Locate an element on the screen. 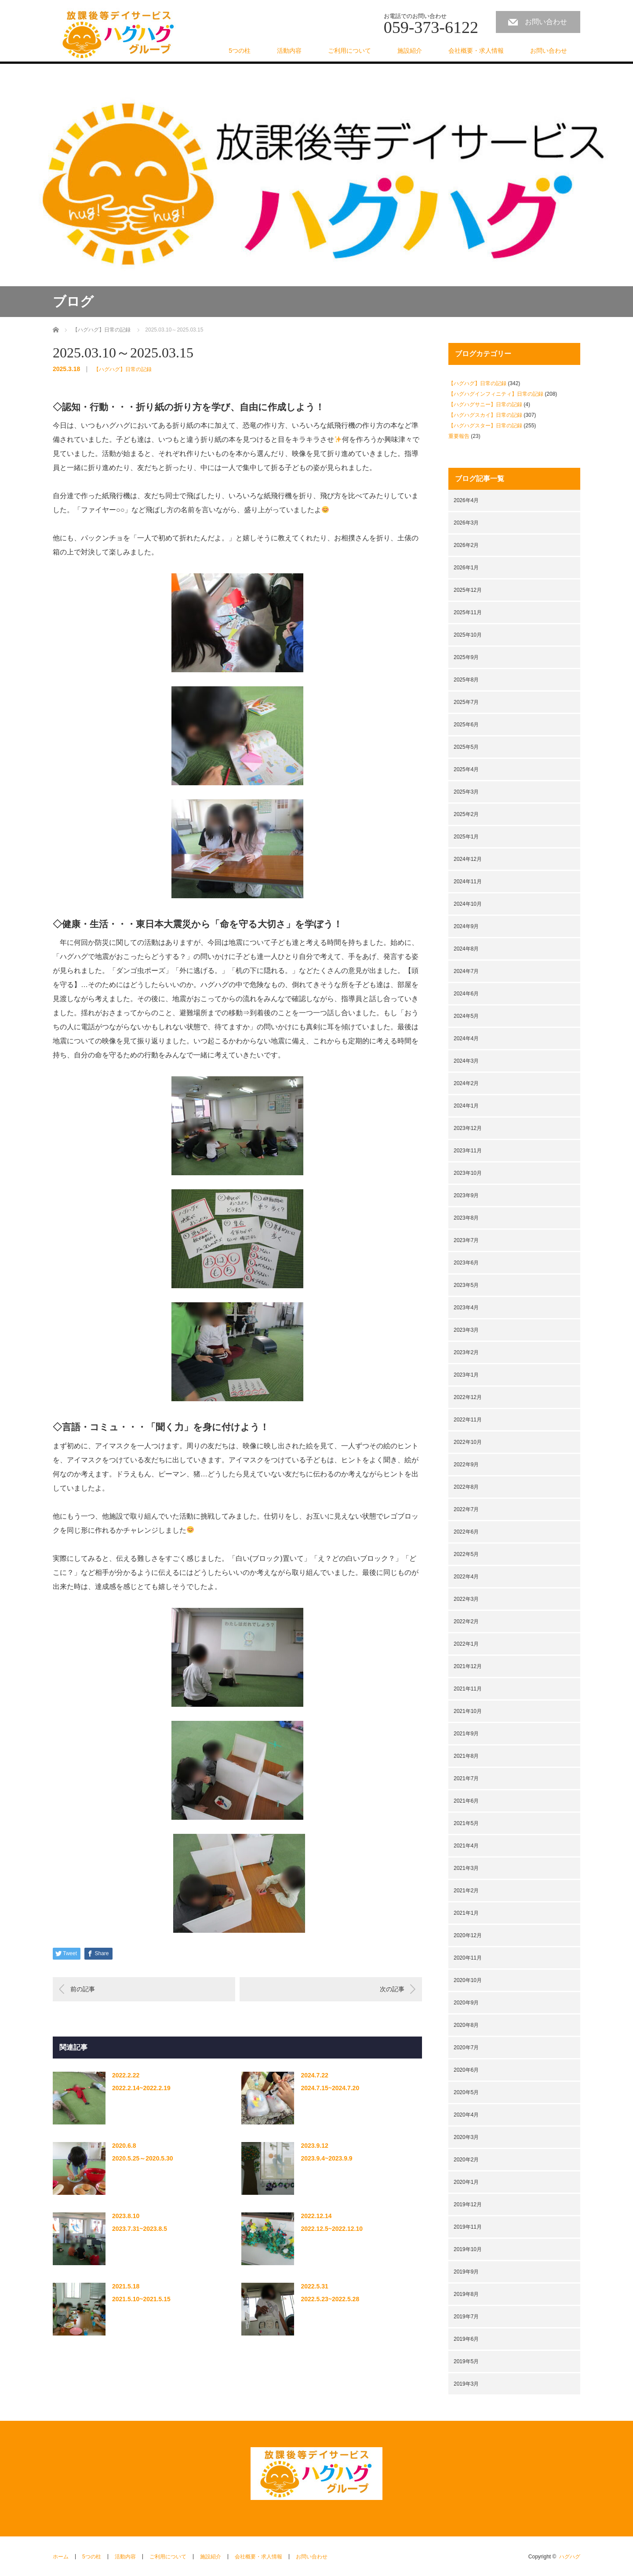 The image size is (633, 2576). 2025年9月 is located at coordinates (466, 657).